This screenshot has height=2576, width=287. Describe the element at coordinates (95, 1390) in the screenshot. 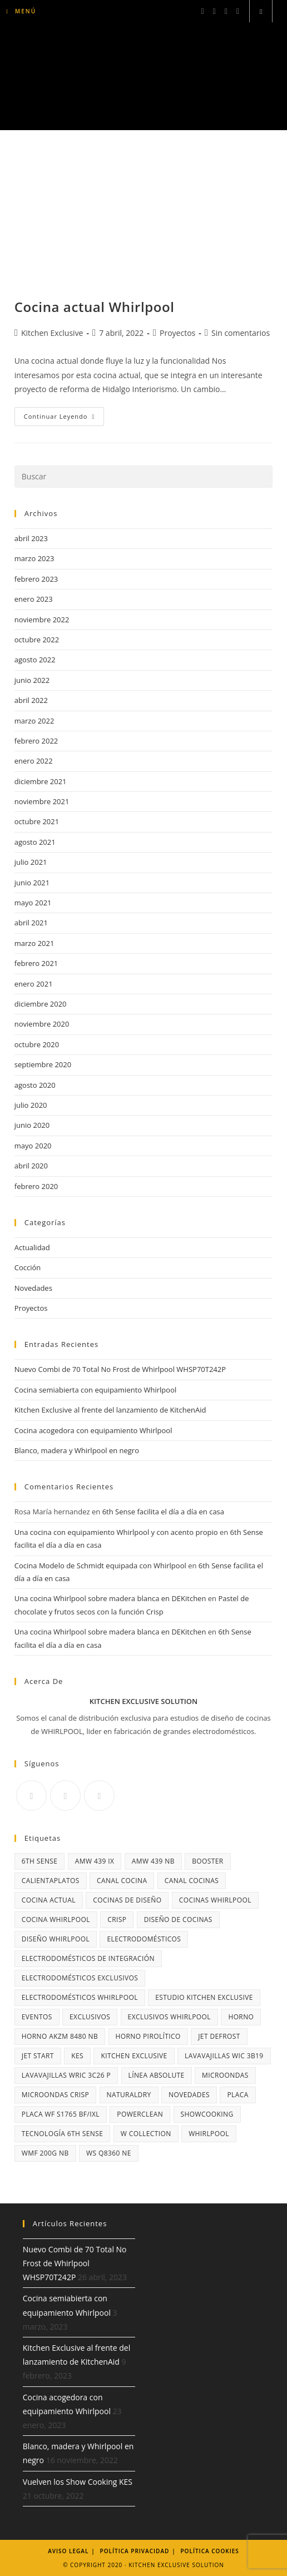

I see `Cocina semiabierta con equipamiento Whirlpool` at that location.